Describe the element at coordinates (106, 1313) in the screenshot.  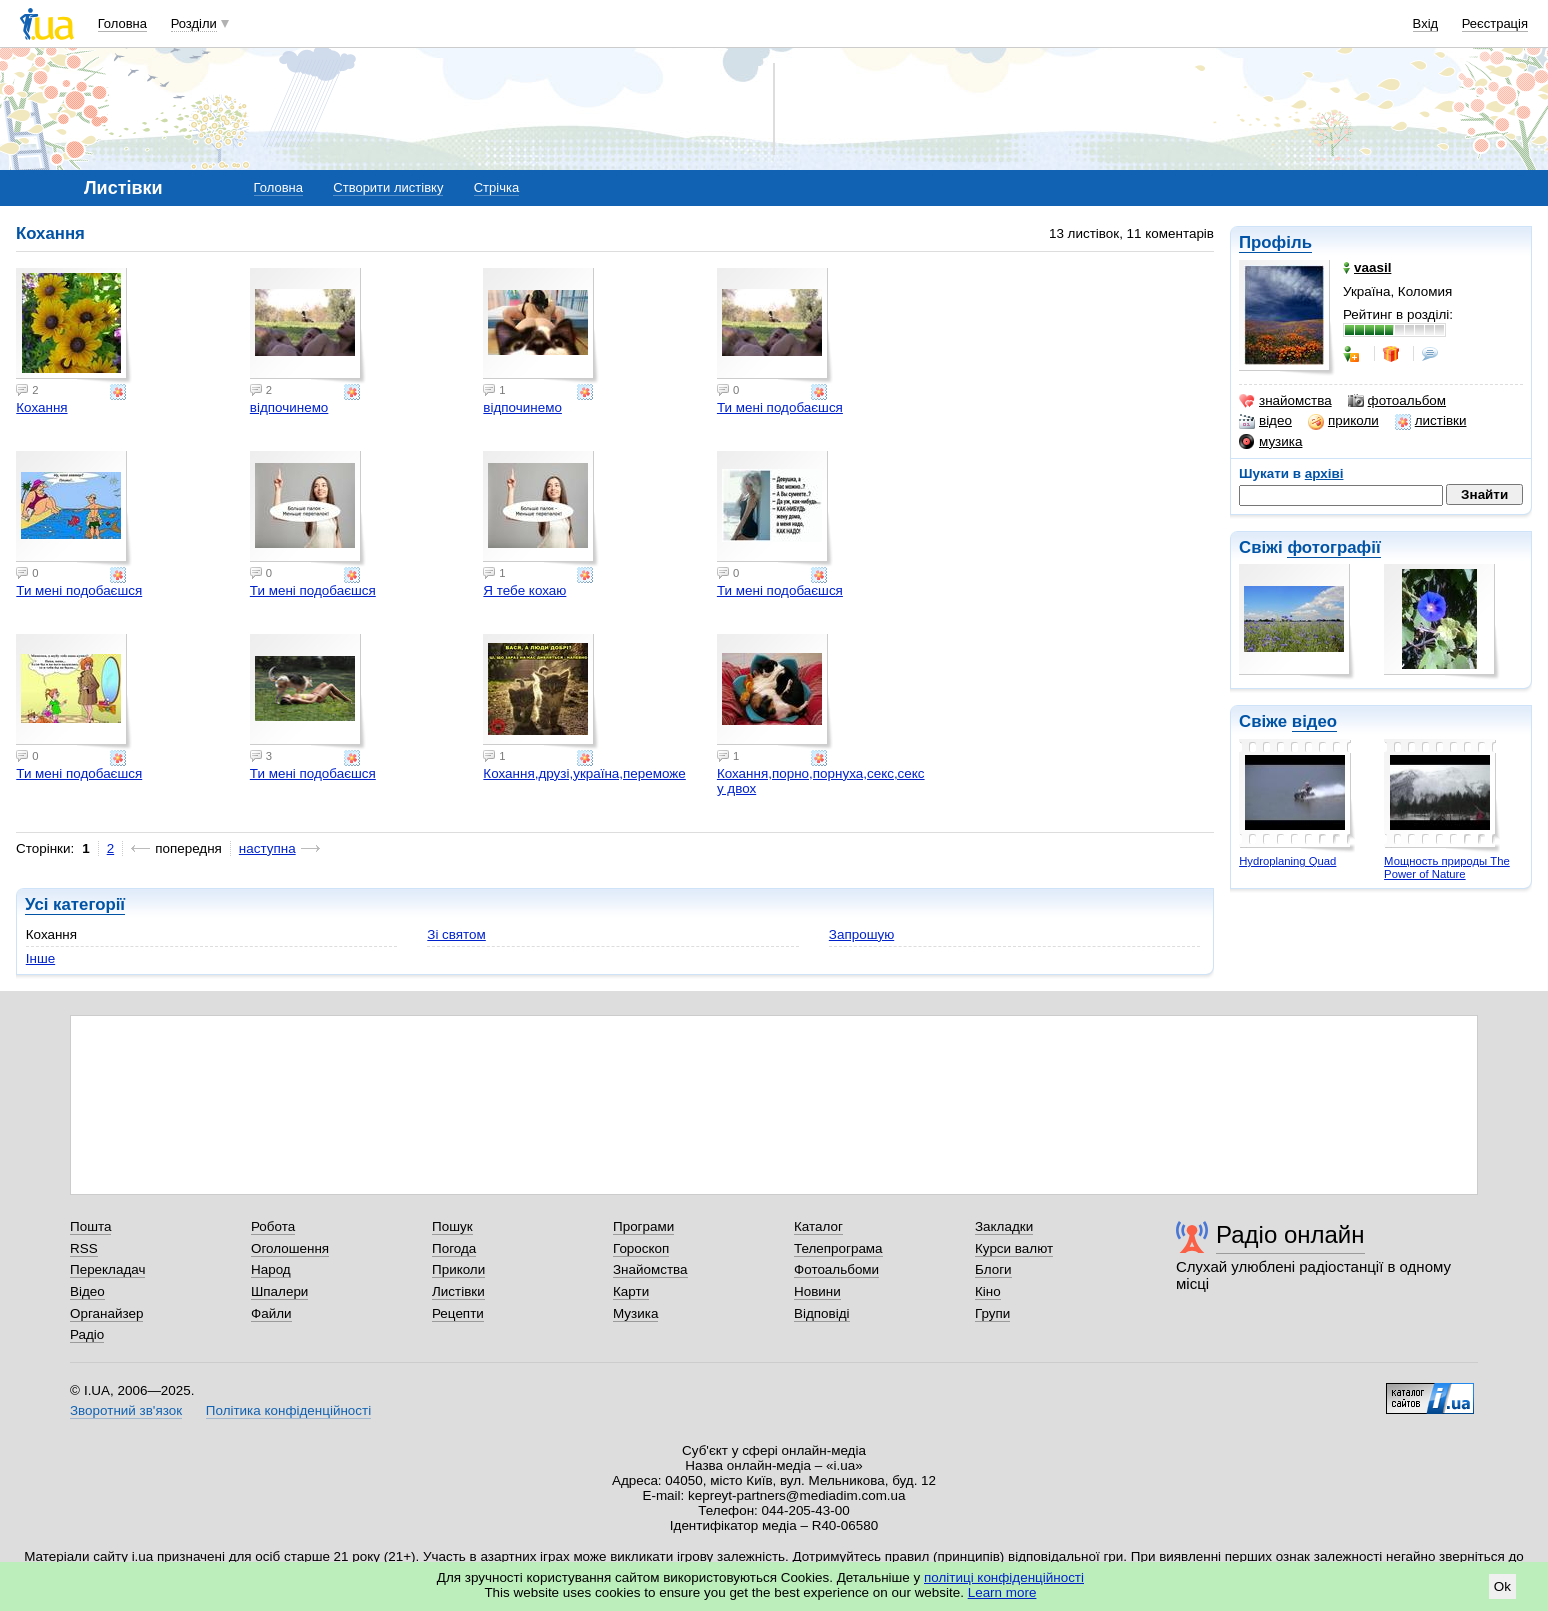
I see `Органайзер` at that location.